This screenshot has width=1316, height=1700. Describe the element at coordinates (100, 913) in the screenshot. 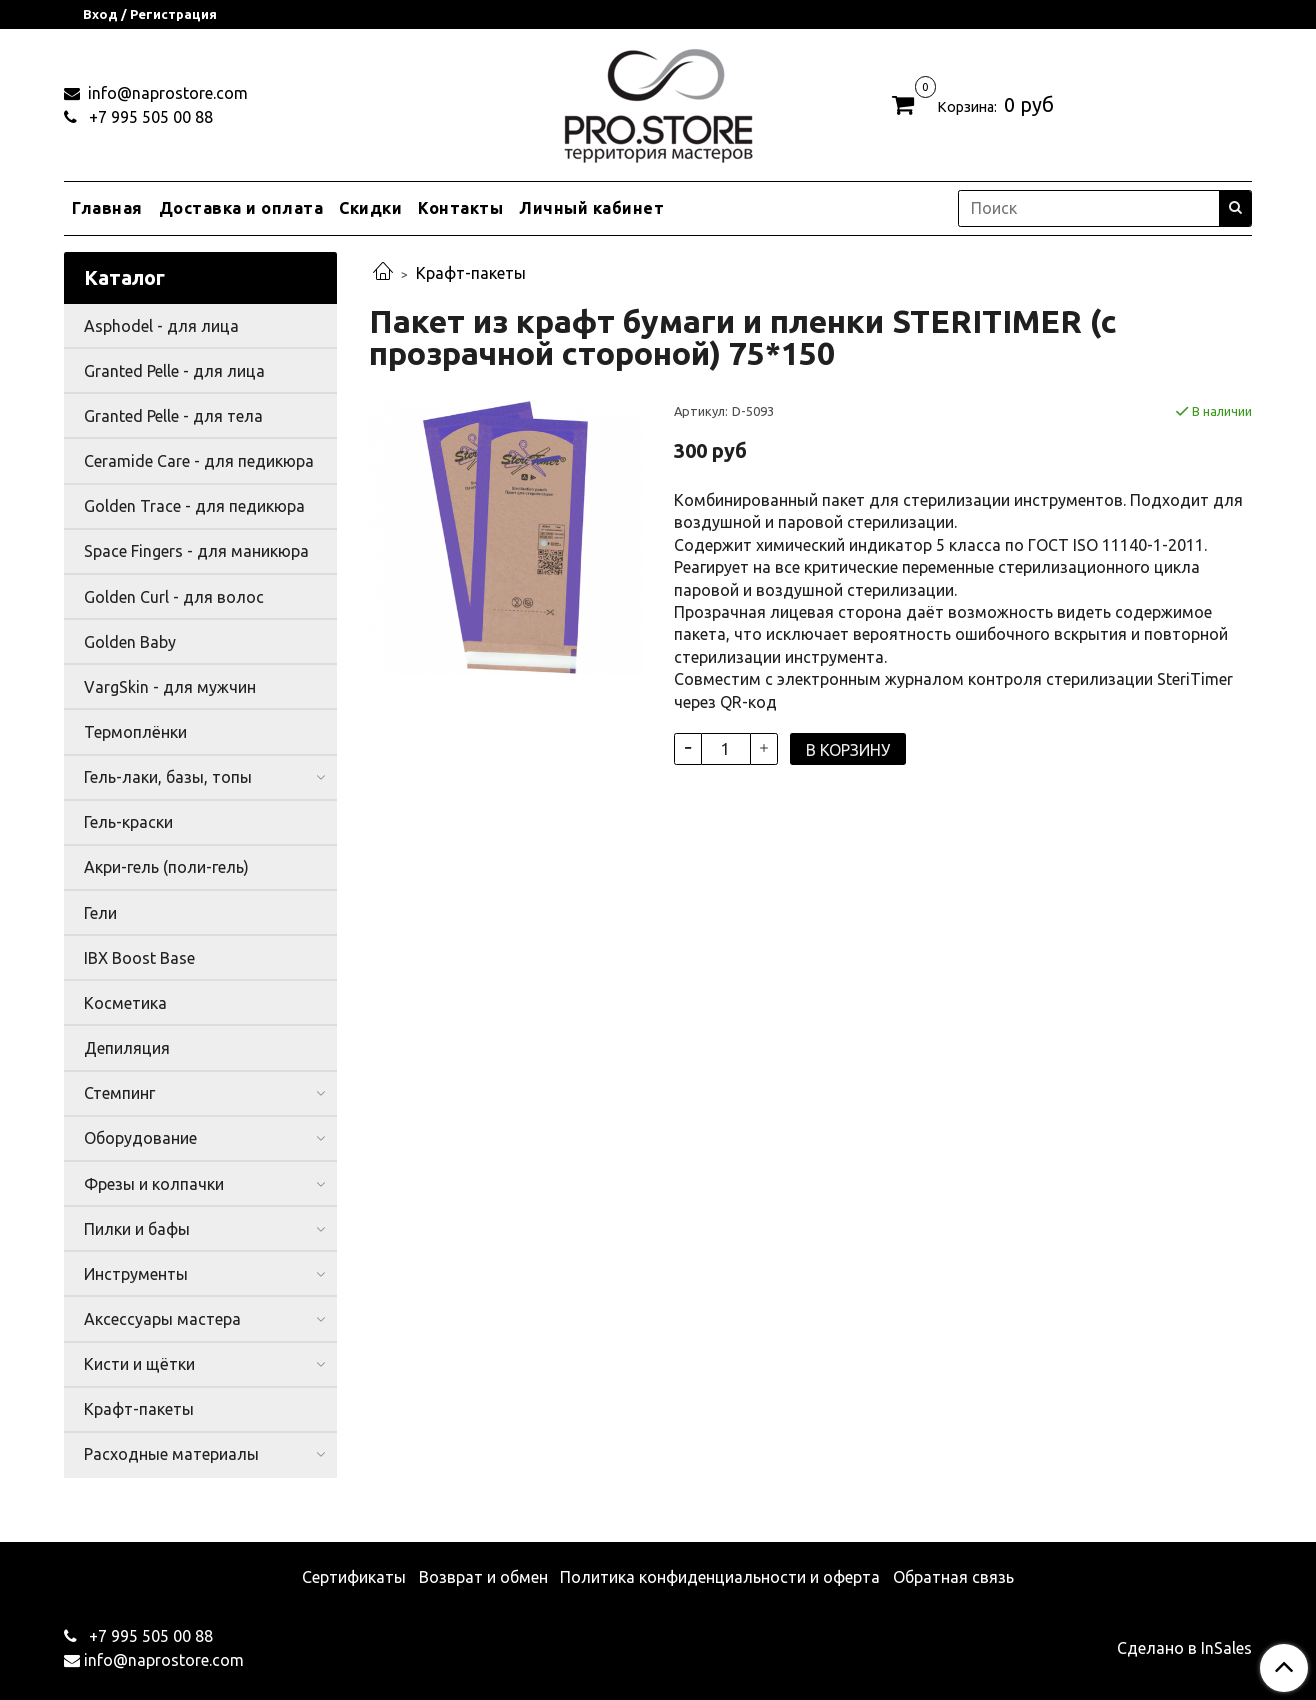

I see `Гели` at that location.